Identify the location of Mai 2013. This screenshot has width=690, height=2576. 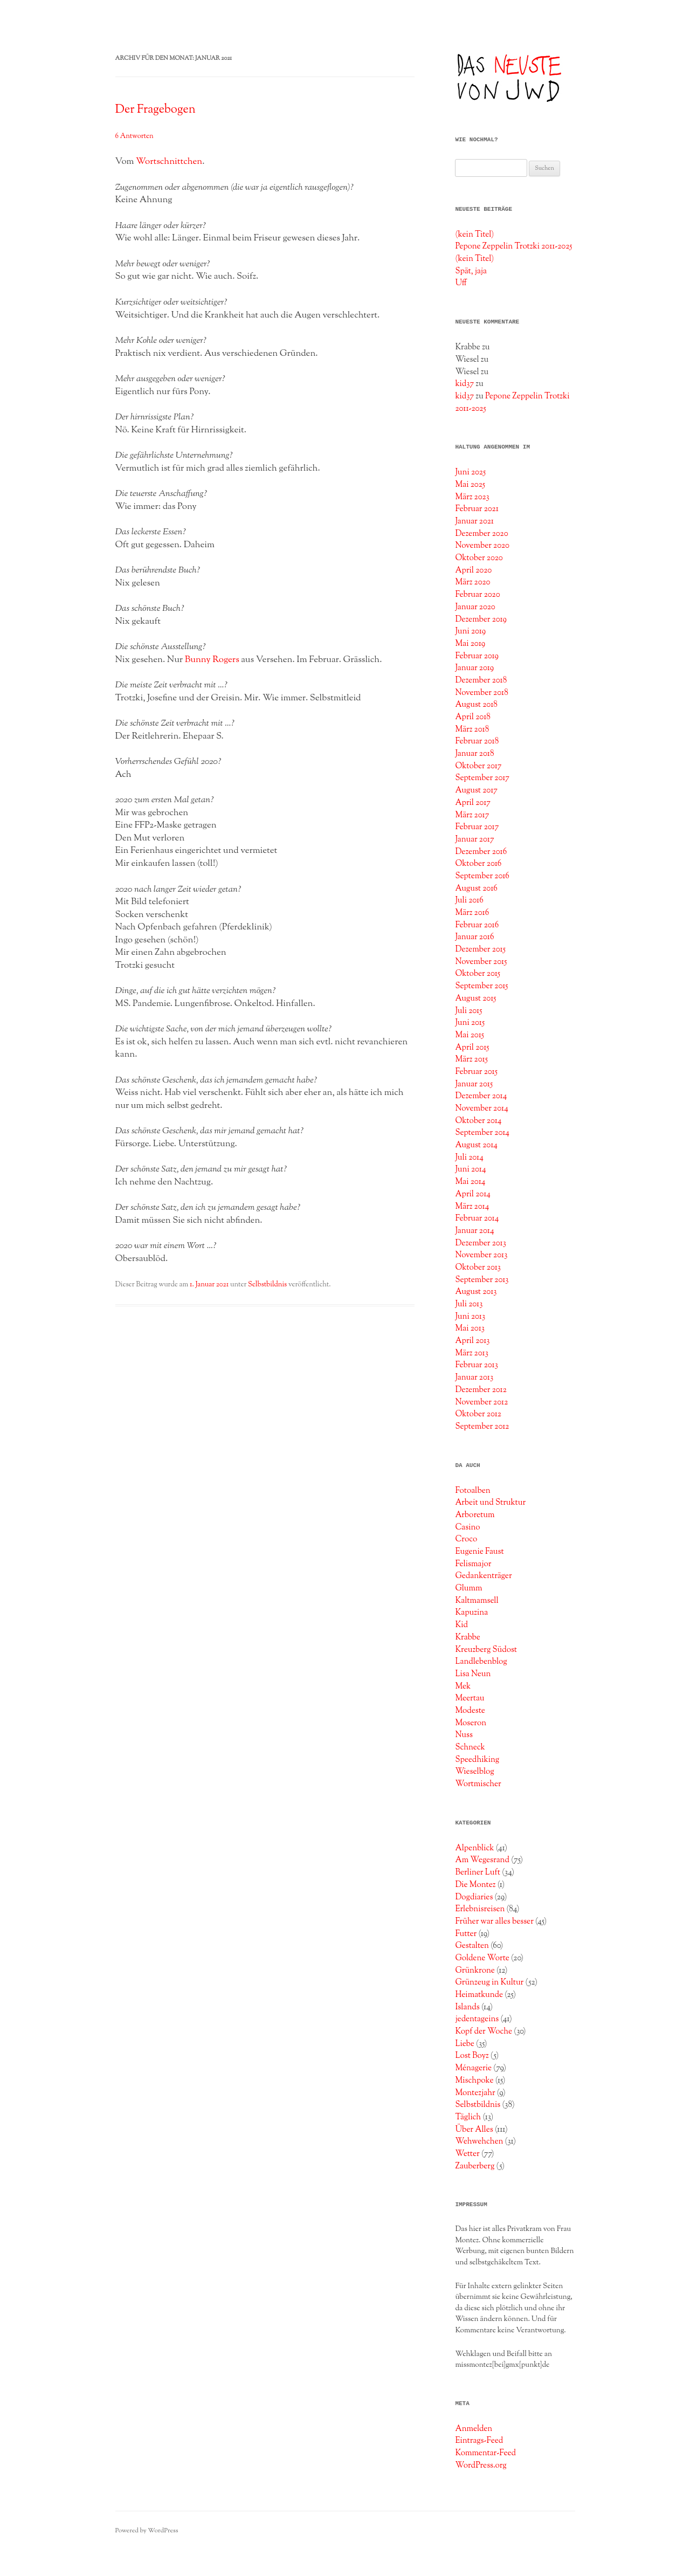
(470, 1328).